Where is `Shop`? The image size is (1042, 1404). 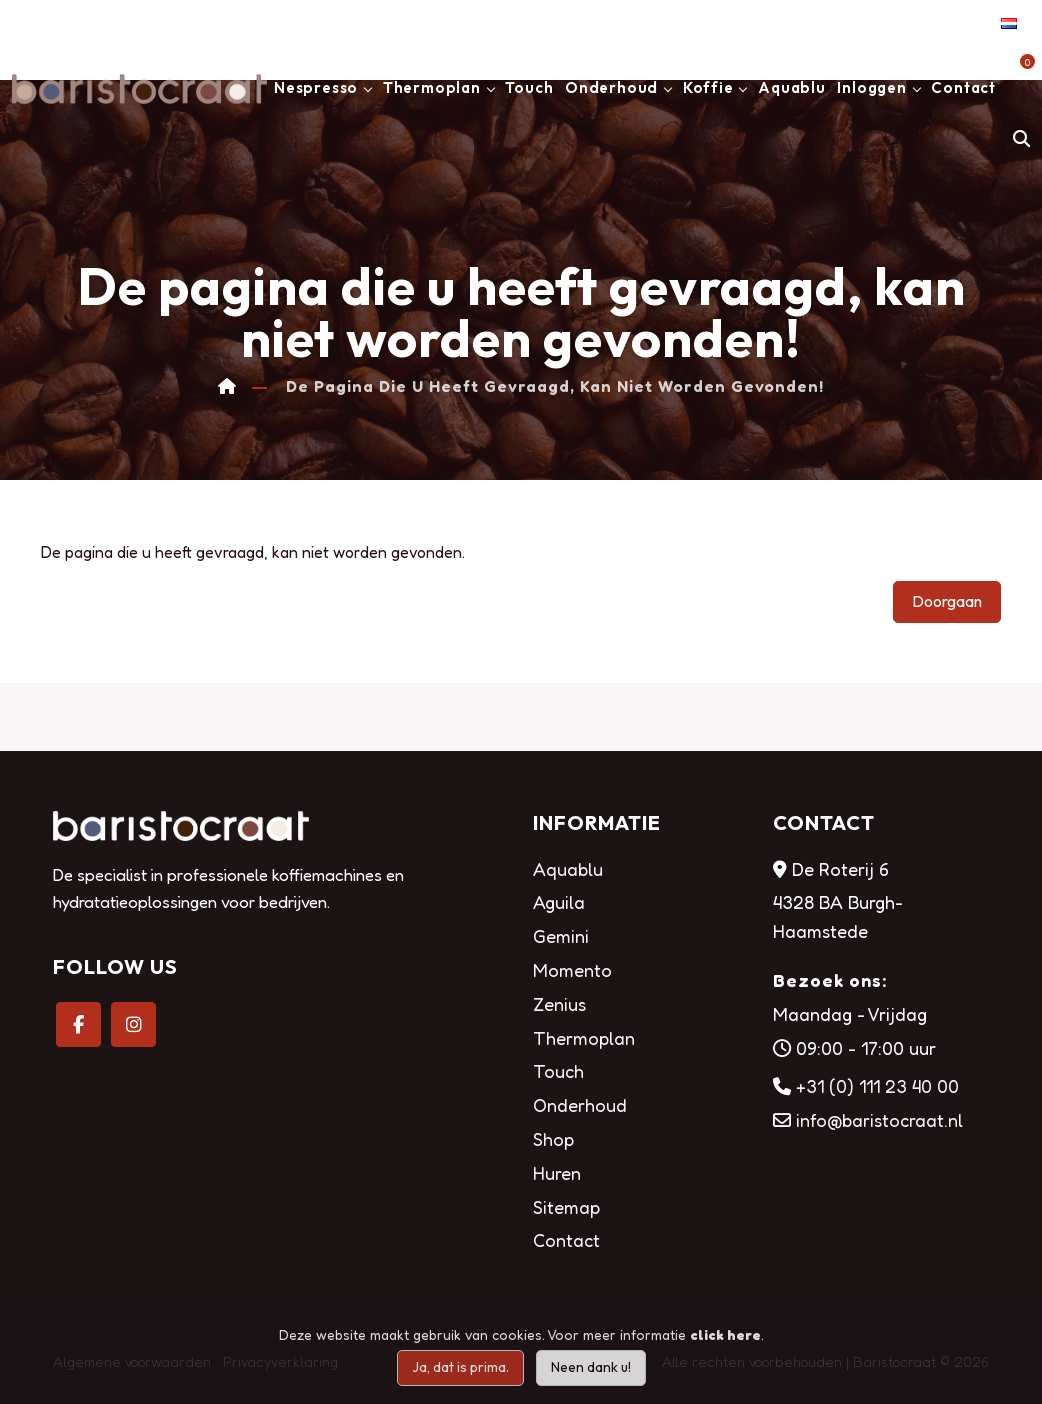
Shop is located at coordinates (553, 1139).